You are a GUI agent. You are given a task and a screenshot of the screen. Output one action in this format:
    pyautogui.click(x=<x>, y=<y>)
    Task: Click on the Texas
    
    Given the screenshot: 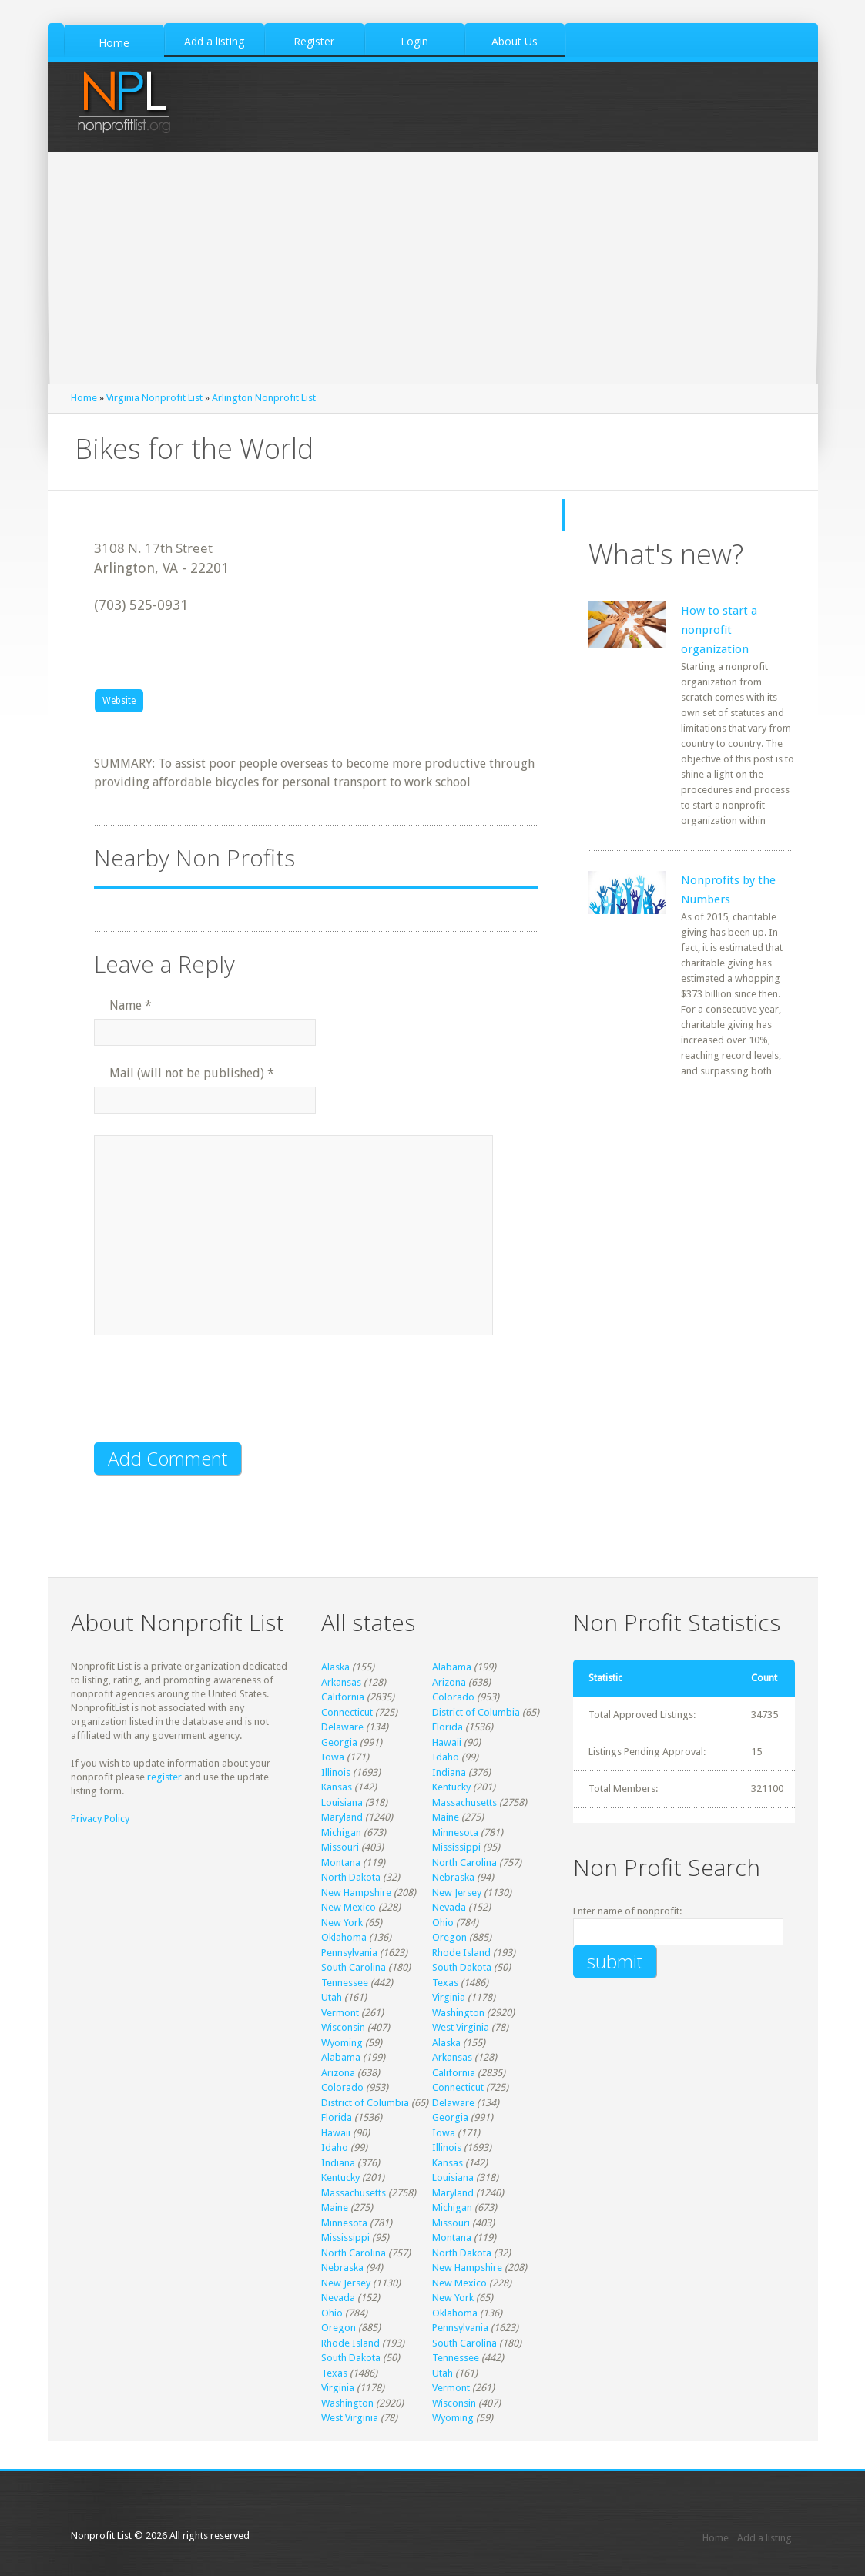 What is the action you would take?
    pyautogui.click(x=445, y=1982)
    